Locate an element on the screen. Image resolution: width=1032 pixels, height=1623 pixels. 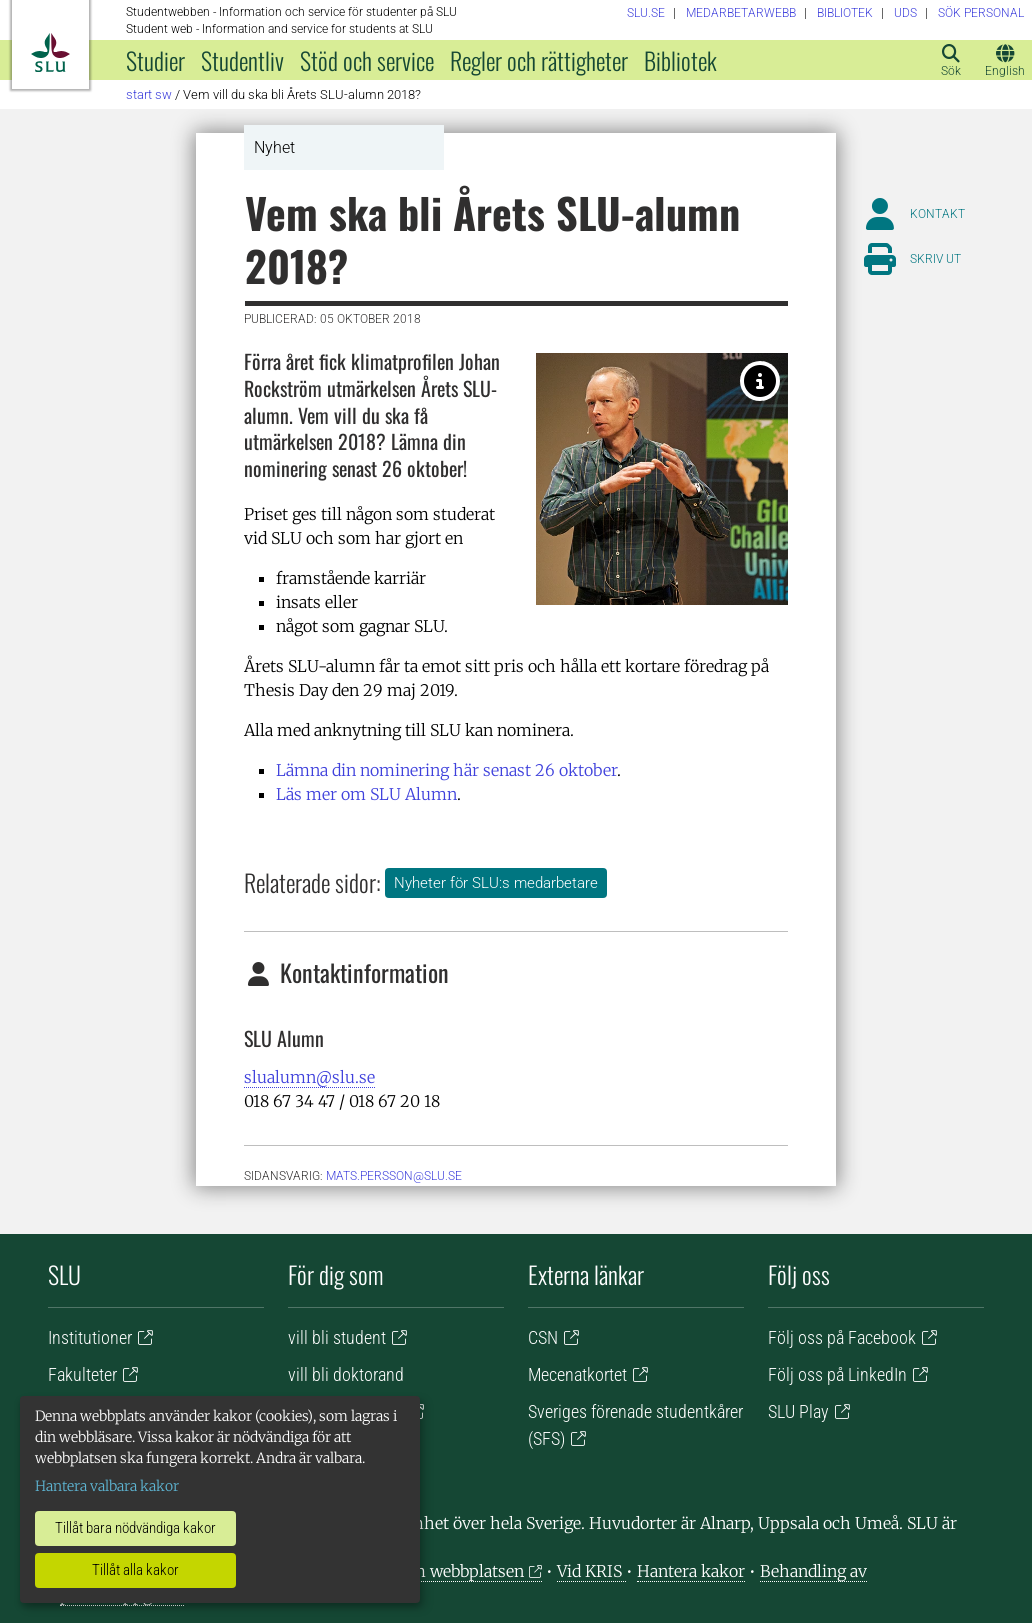
Stöd och service is located at coordinates (367, 60).